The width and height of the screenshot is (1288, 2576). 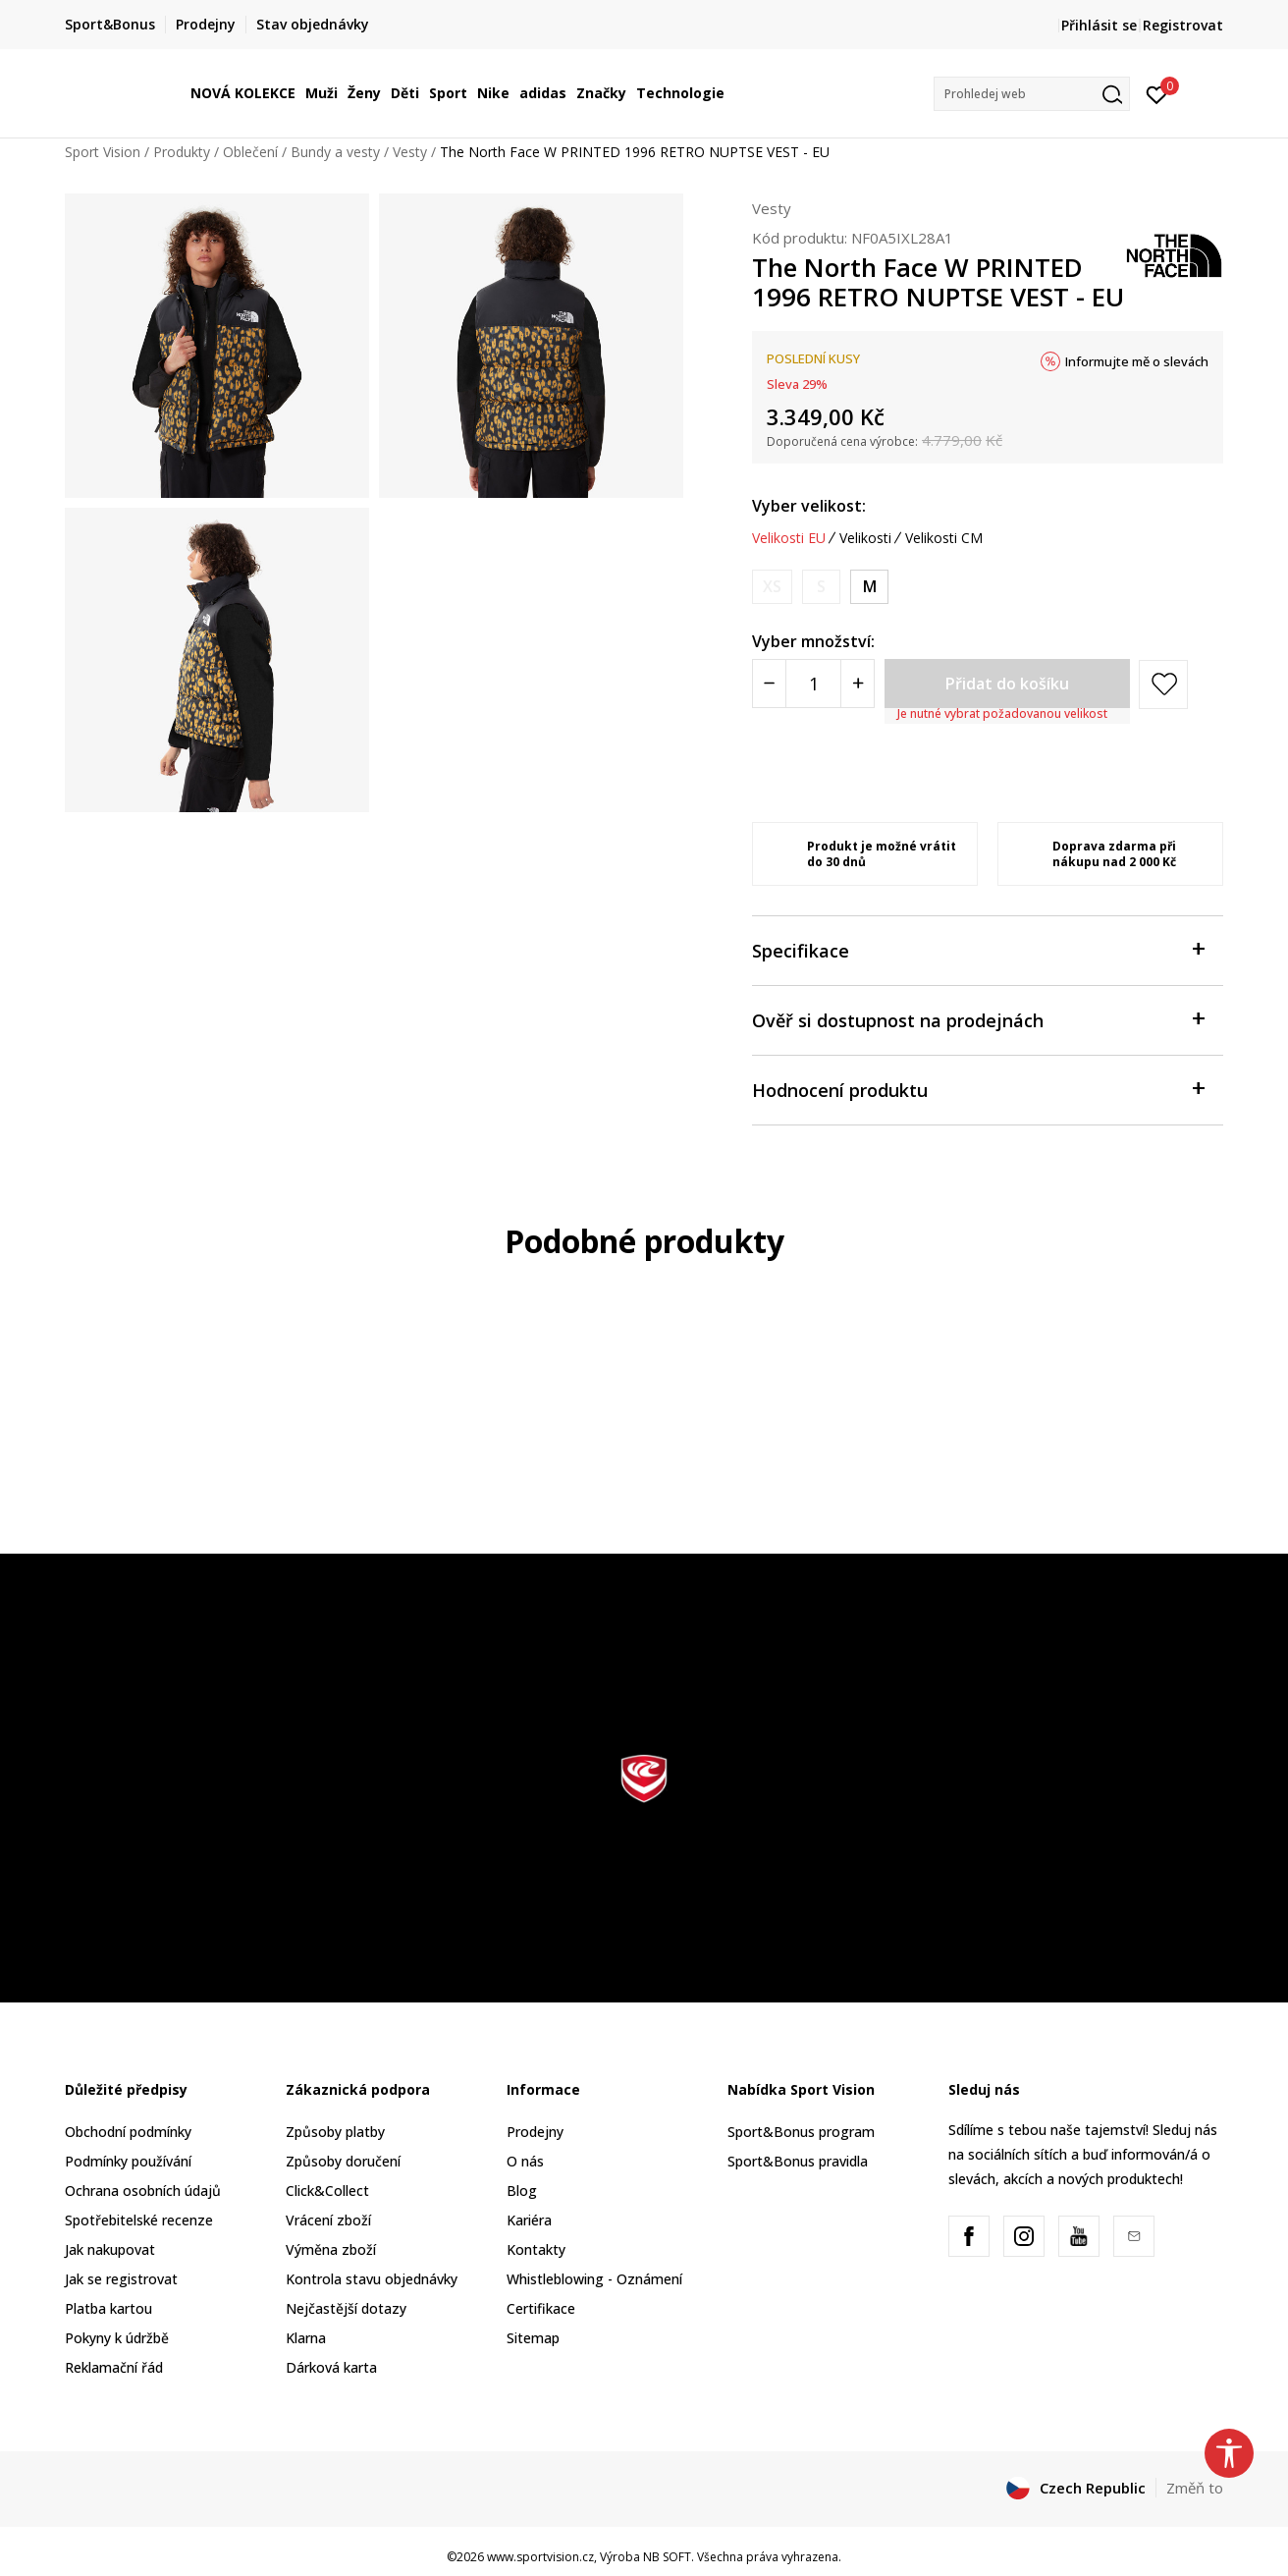 What do you see at coordinates (541, 2308) in the screenshot?
I see `Certifikace` at bounding box center [541, 2308].